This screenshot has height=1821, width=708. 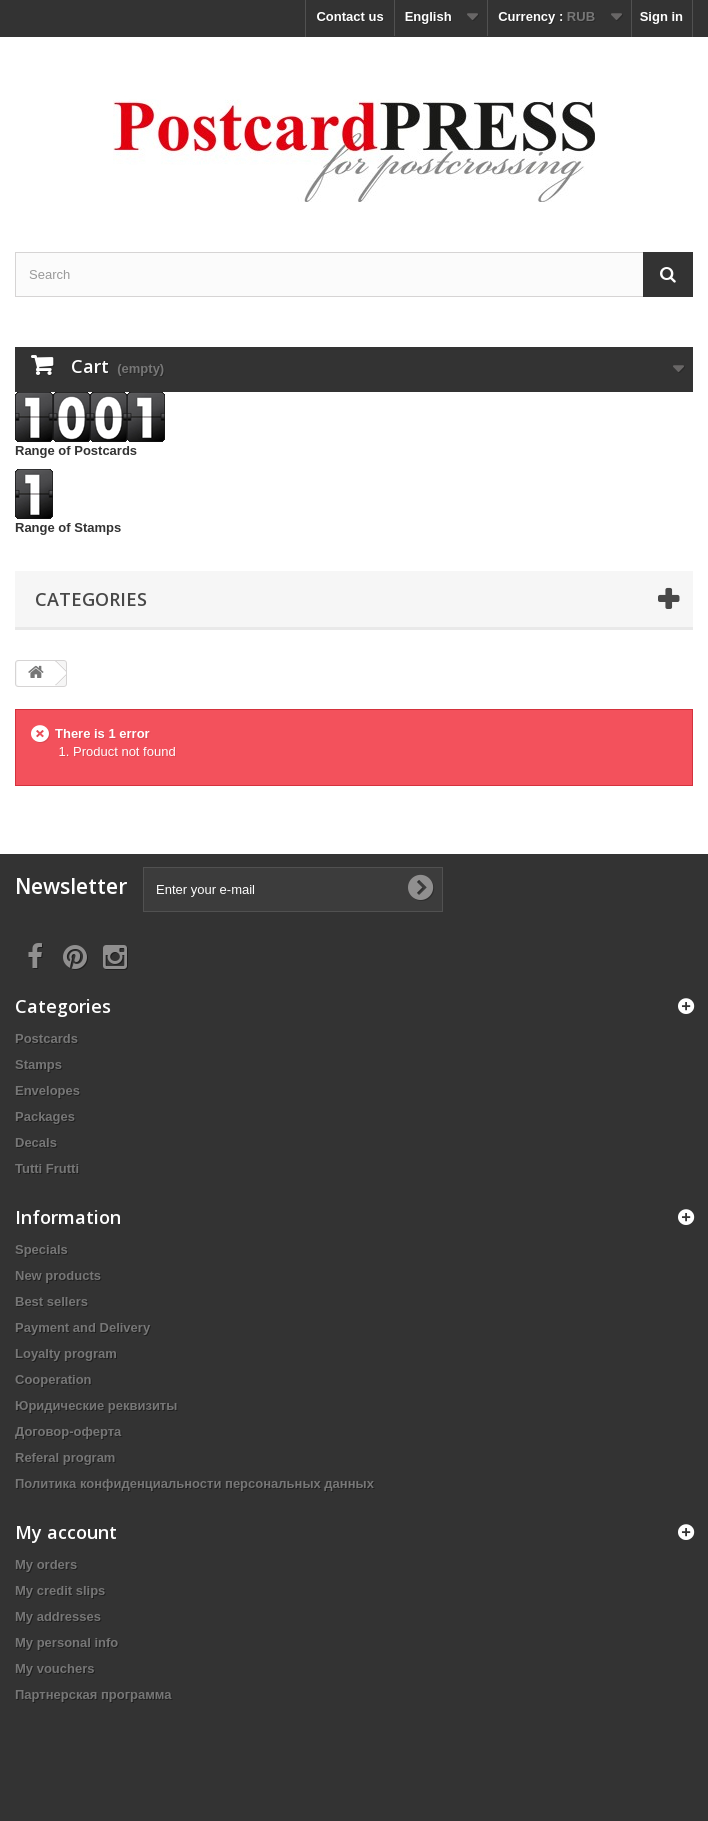 I want to click on Best sellers, so click(x=51, y=1301).